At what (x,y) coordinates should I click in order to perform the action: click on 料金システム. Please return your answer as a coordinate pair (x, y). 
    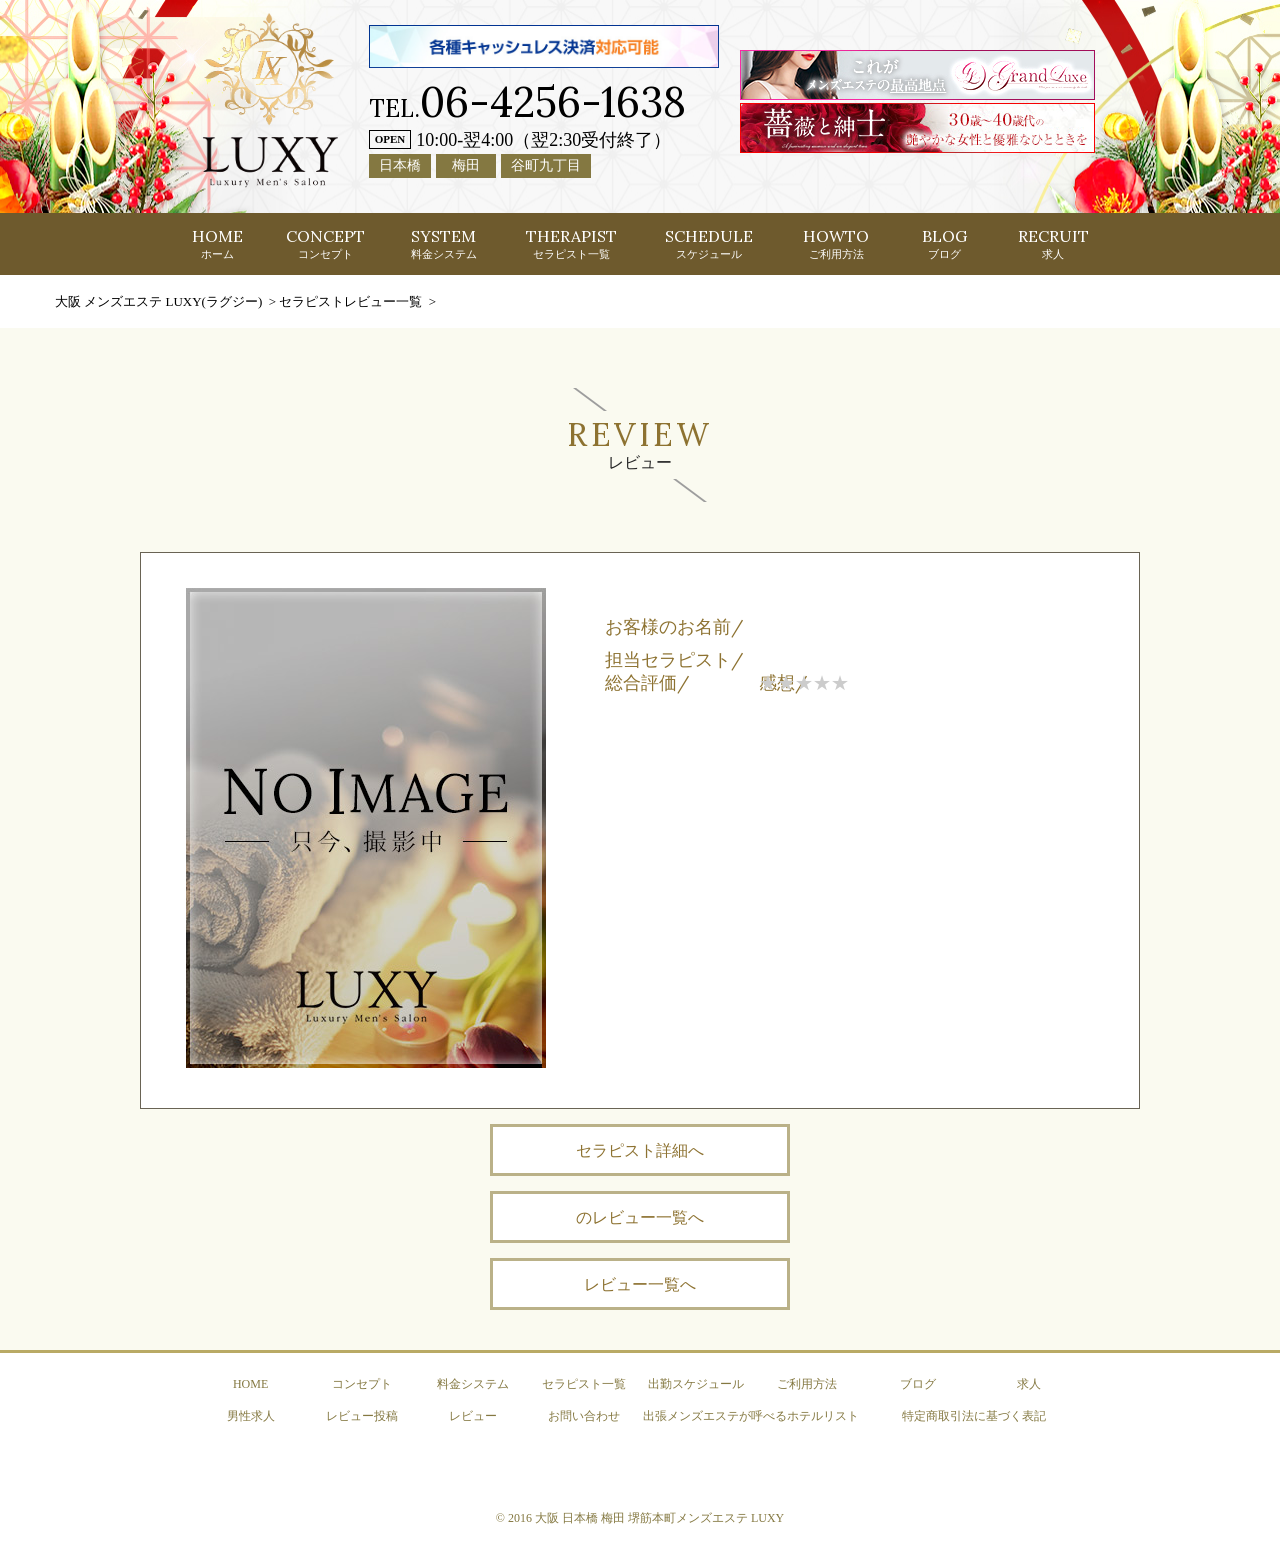
    Looking at the image, I should click on (473, 1384).